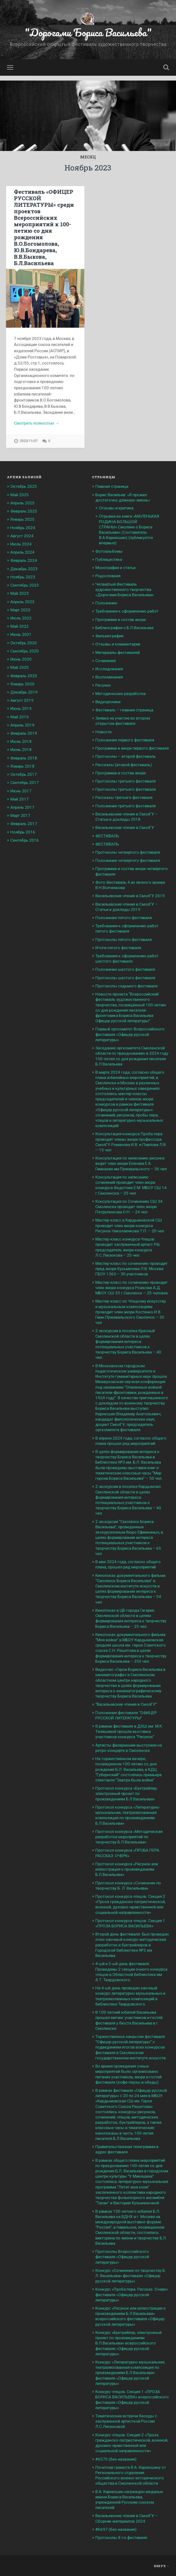 The height and width of the screenshot is (2576, 176). I want to click on #6697 (без названия), so click(116, 2528).